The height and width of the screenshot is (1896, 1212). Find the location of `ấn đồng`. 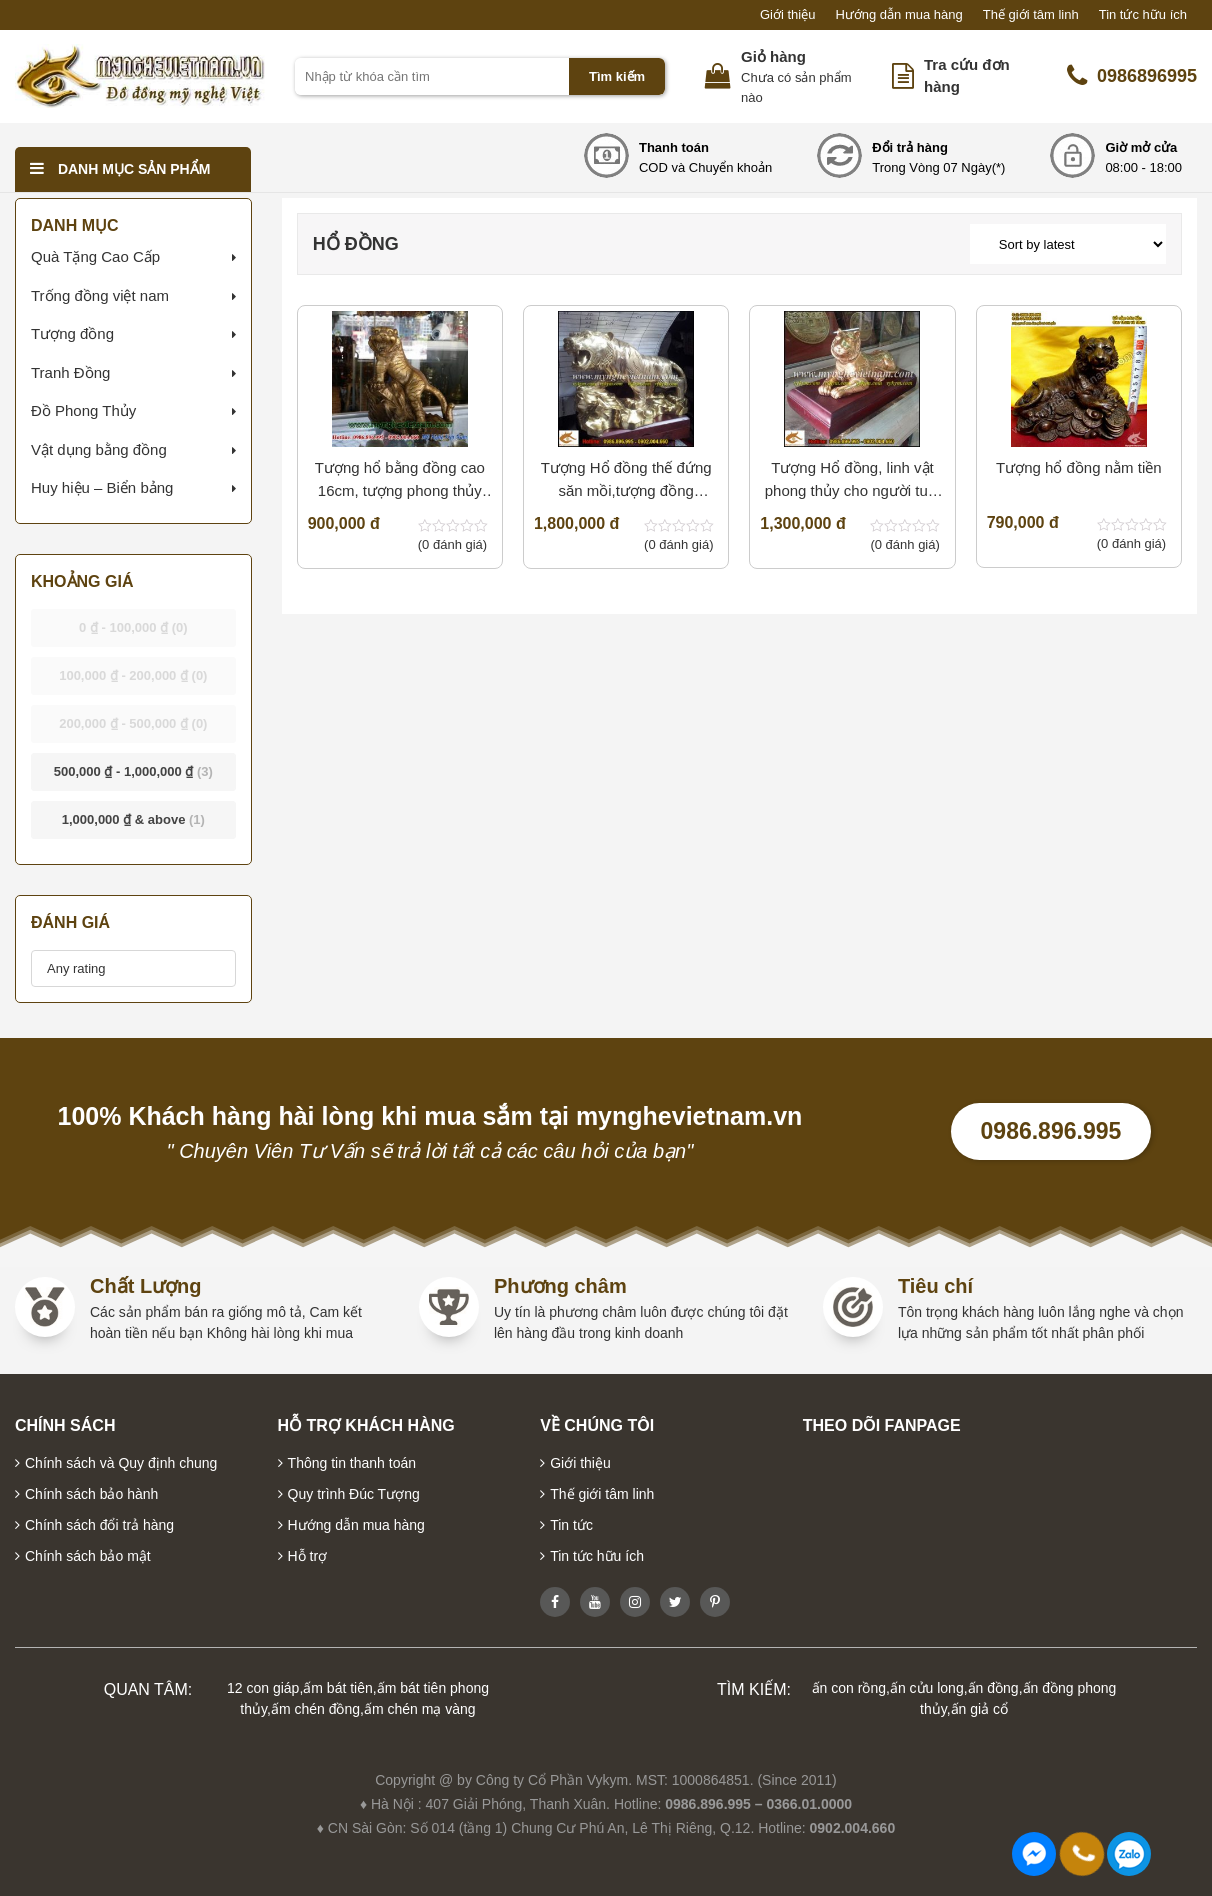

ấn đồng is located at coordinates (993, 1688).